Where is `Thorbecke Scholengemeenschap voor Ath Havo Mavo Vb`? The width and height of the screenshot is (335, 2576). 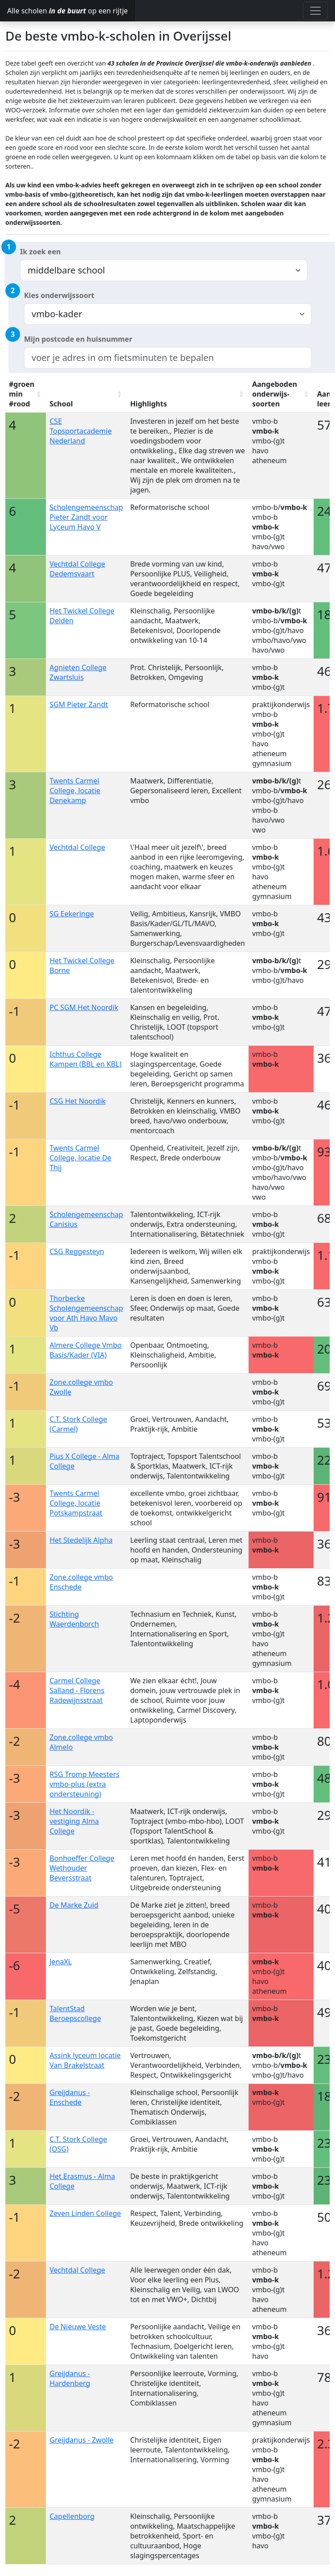
Thorbecke Scholengemeenschap voor Ath Havo Mavo Vb is located at coordinates (86, 1313).